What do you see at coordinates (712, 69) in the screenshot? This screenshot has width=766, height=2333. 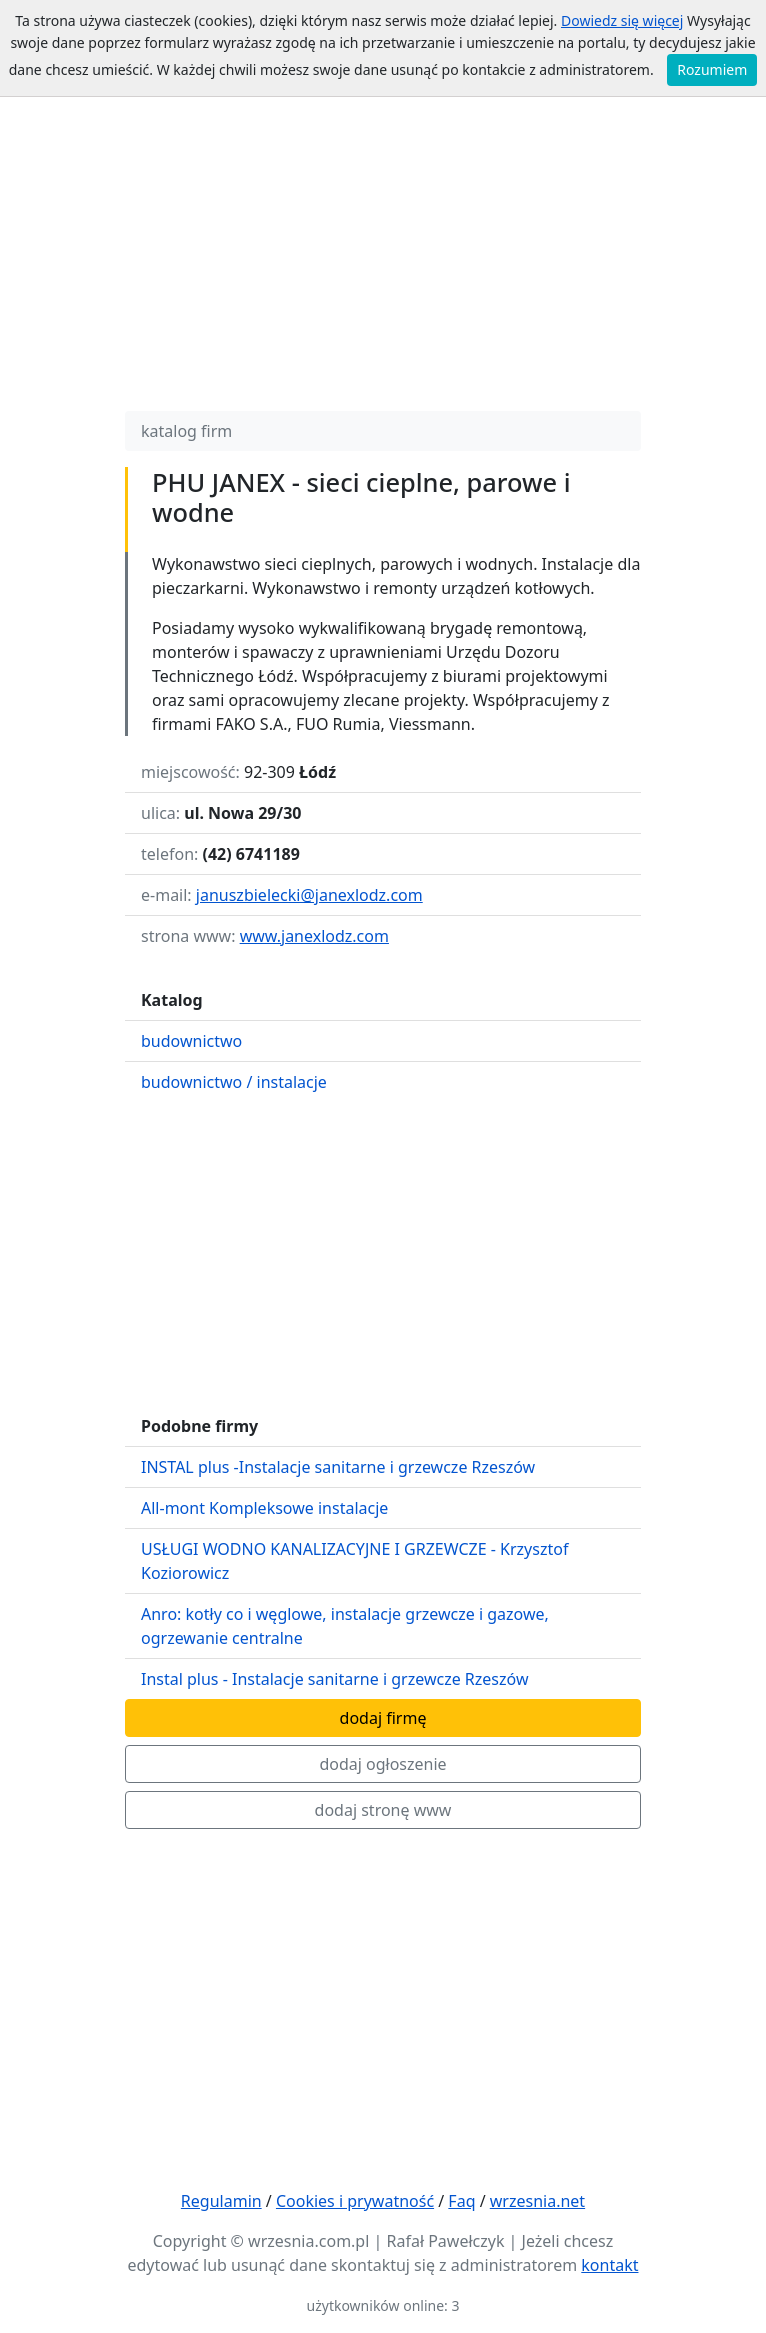 I see `Rozumiem` at bounding box center [712, 69].